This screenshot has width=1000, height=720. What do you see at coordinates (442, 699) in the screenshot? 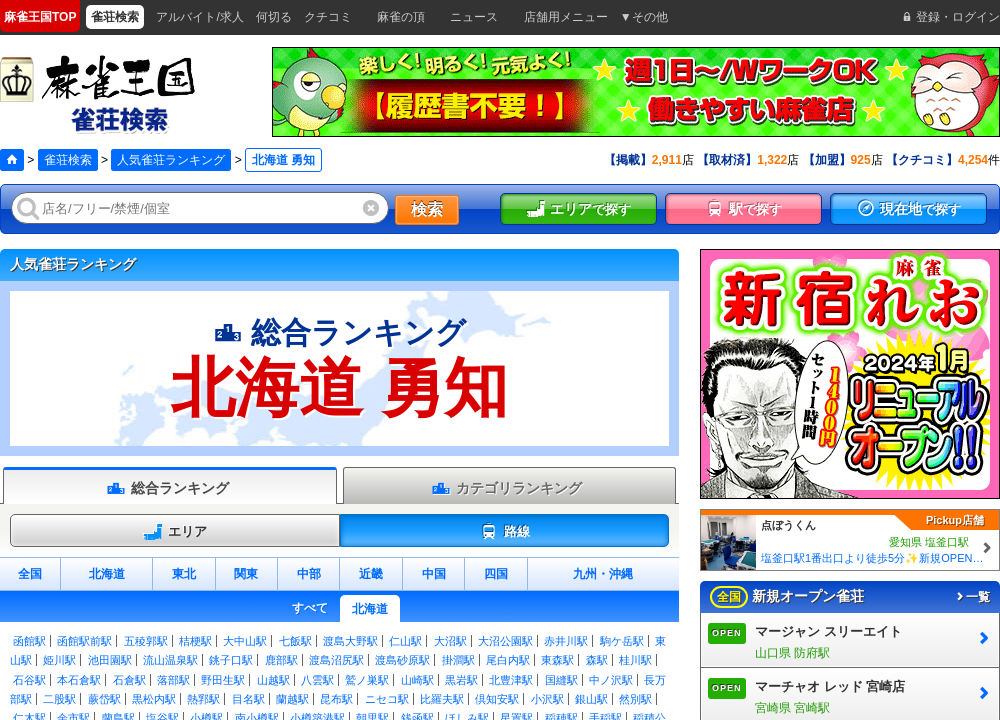
I see `比羅夫駅` at bounding box center [442, 699].